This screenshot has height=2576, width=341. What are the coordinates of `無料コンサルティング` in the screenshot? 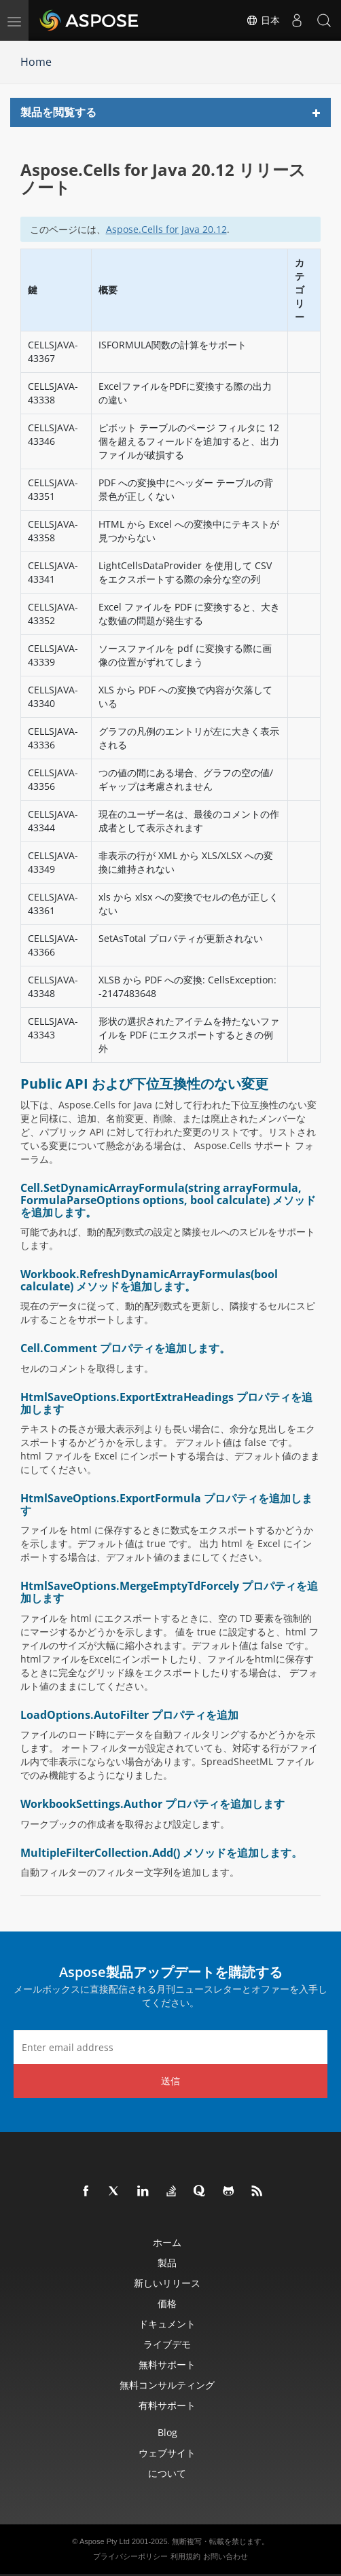 It's located at (167, 2384).